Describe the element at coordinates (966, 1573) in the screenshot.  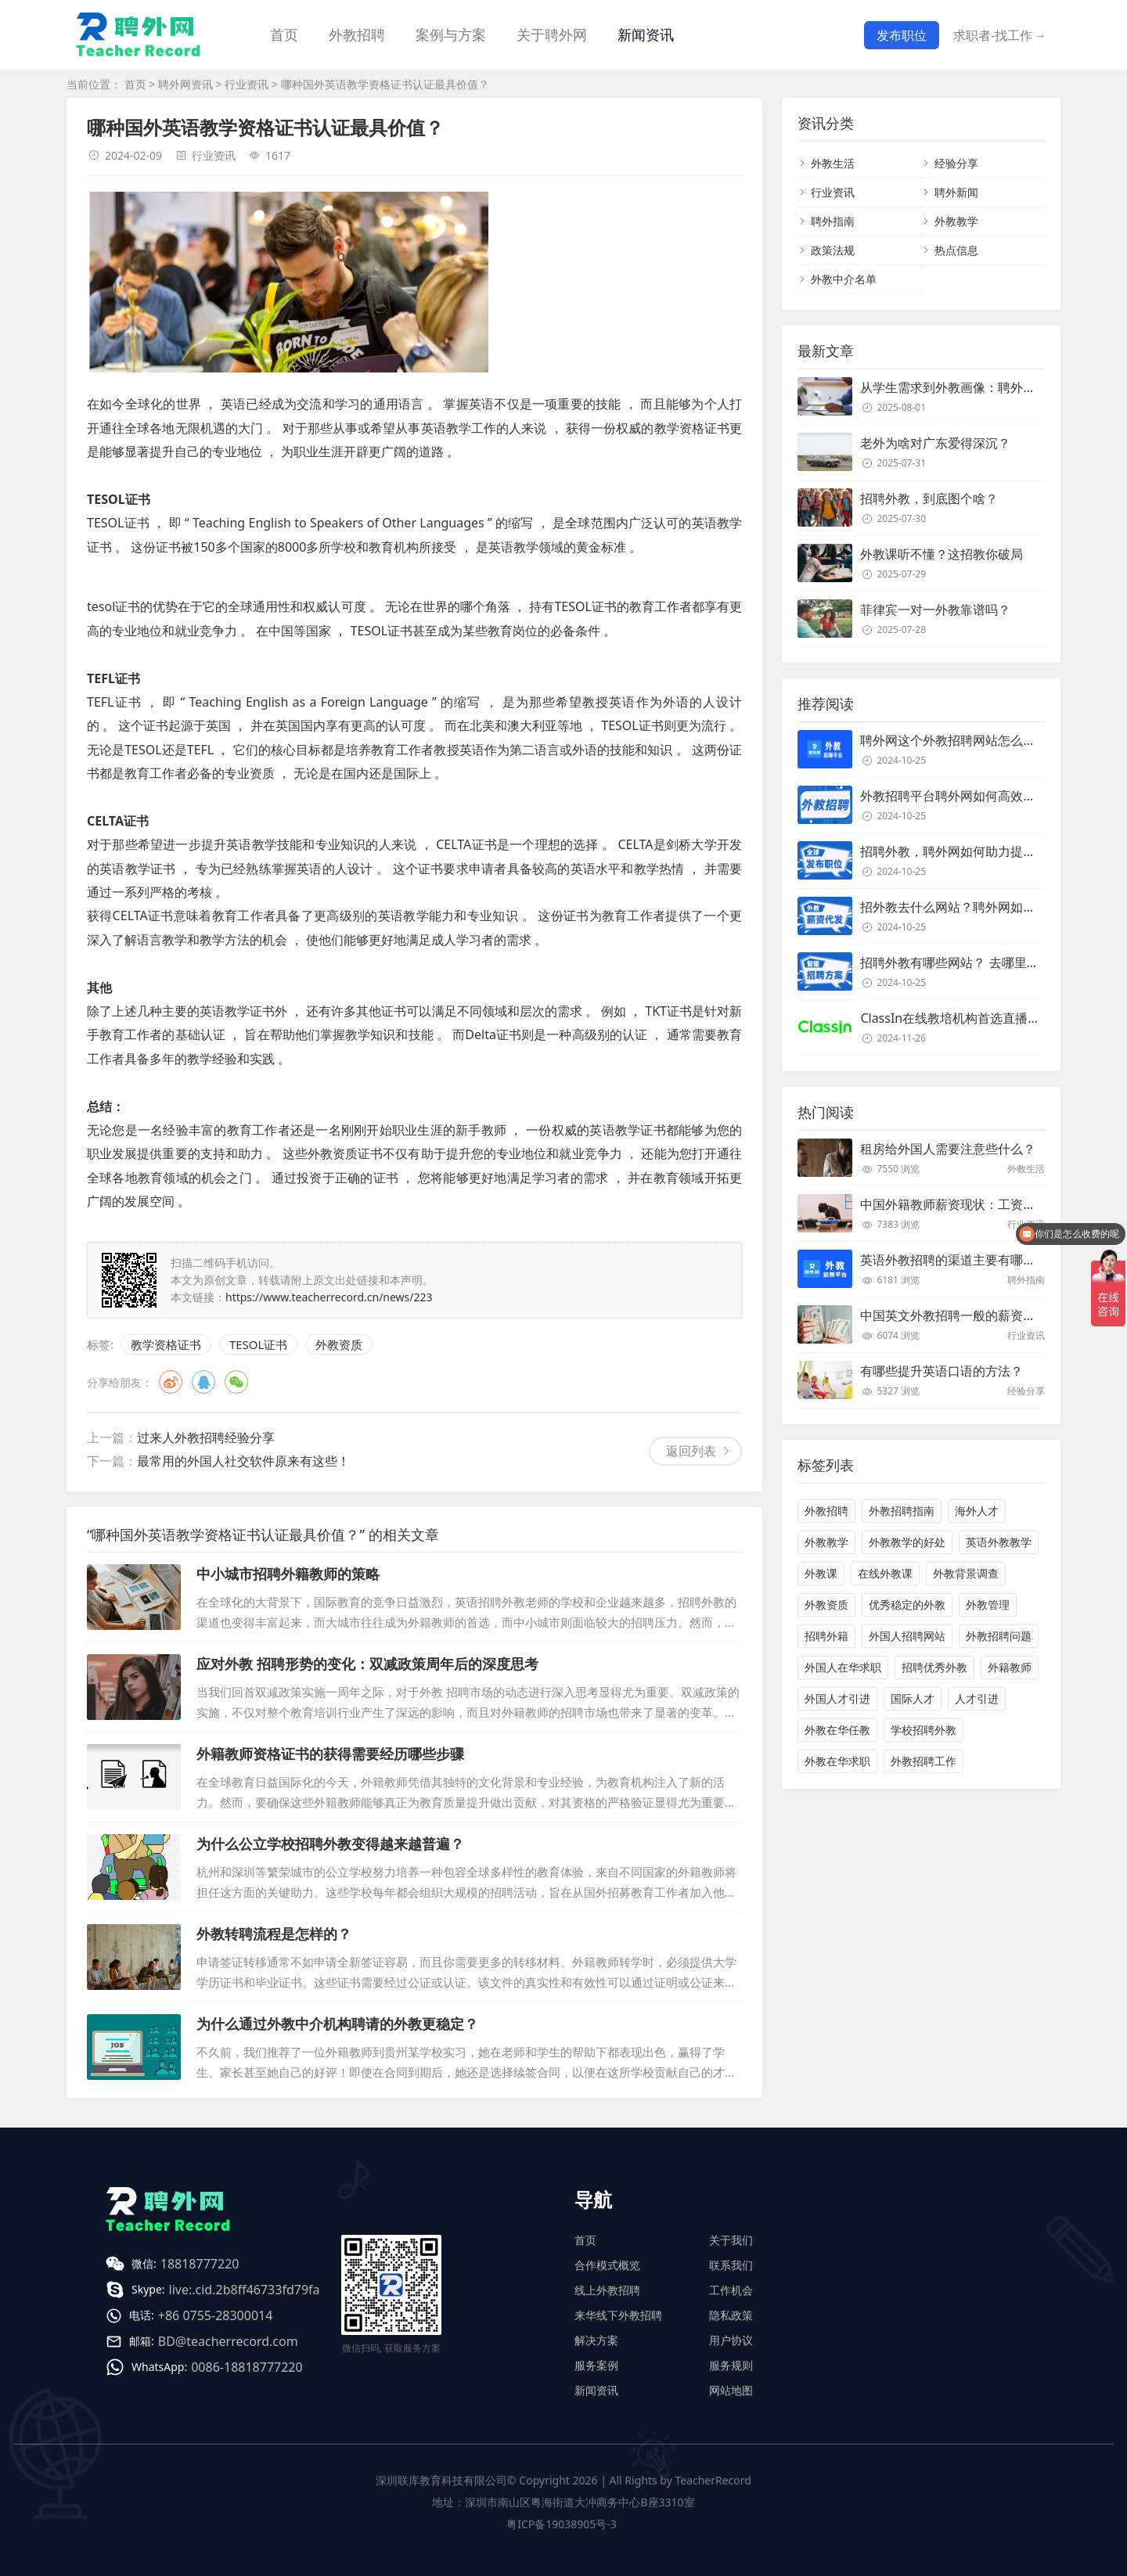
I see `外教背景调查` at that location.